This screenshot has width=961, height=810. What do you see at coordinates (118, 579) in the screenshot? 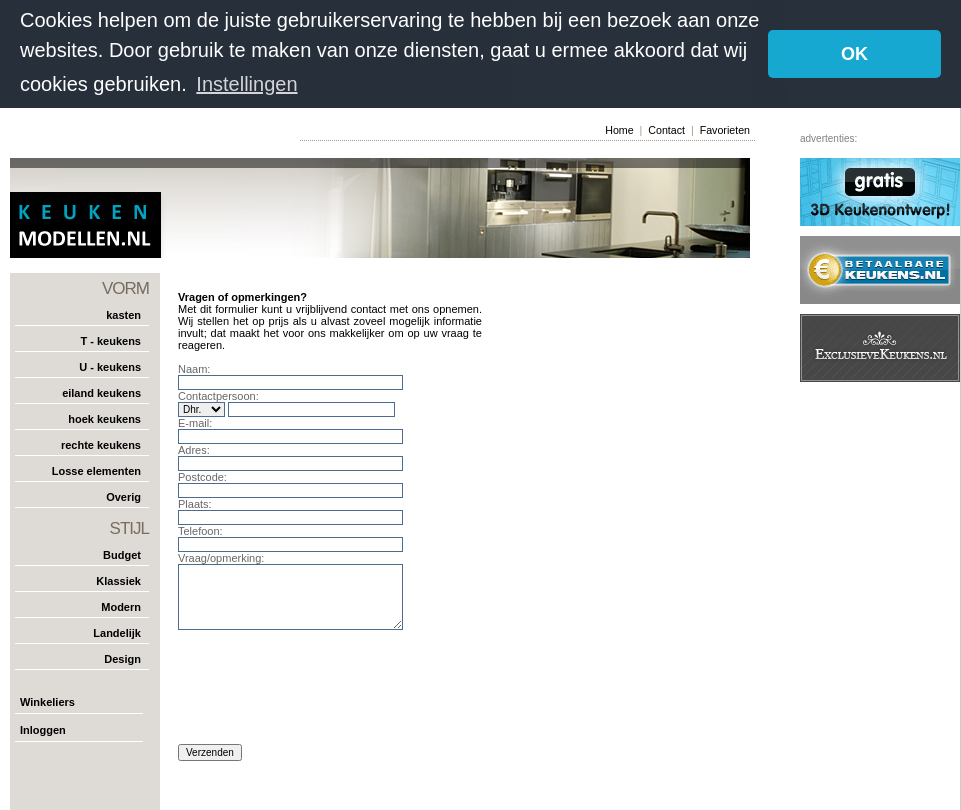
I see `Klassiek` at bounding box center [118, 579].